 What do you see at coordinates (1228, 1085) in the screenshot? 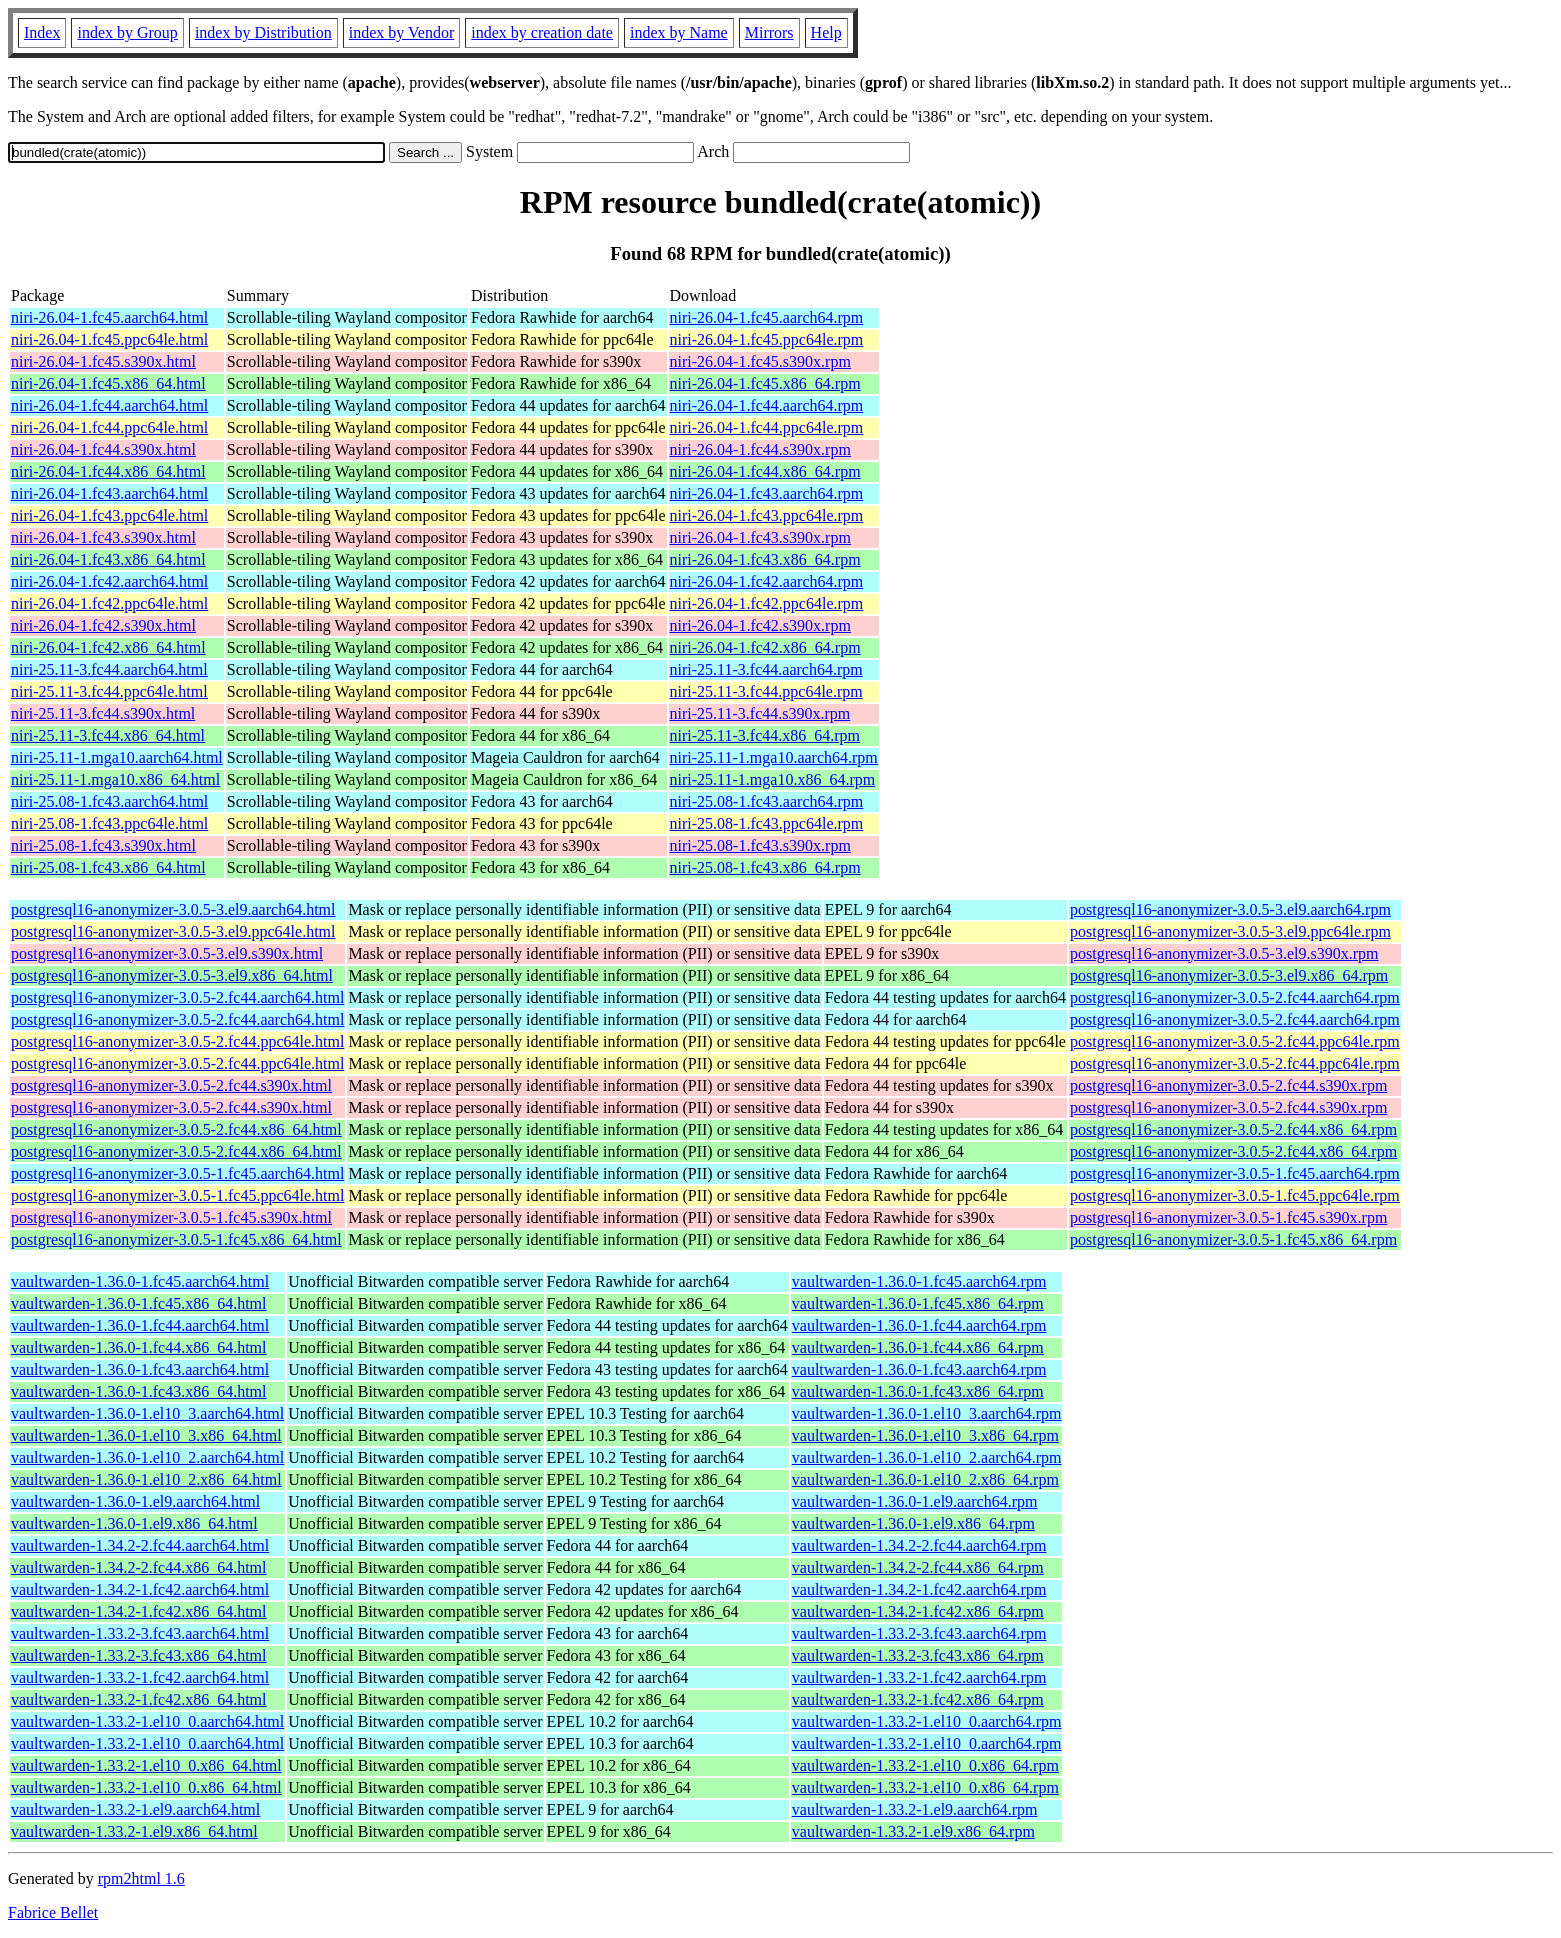
I see `postgresql16-anonymizer-3.0.5-2.fc44.s390x.rpm` at bounding box center [1228, 1085].